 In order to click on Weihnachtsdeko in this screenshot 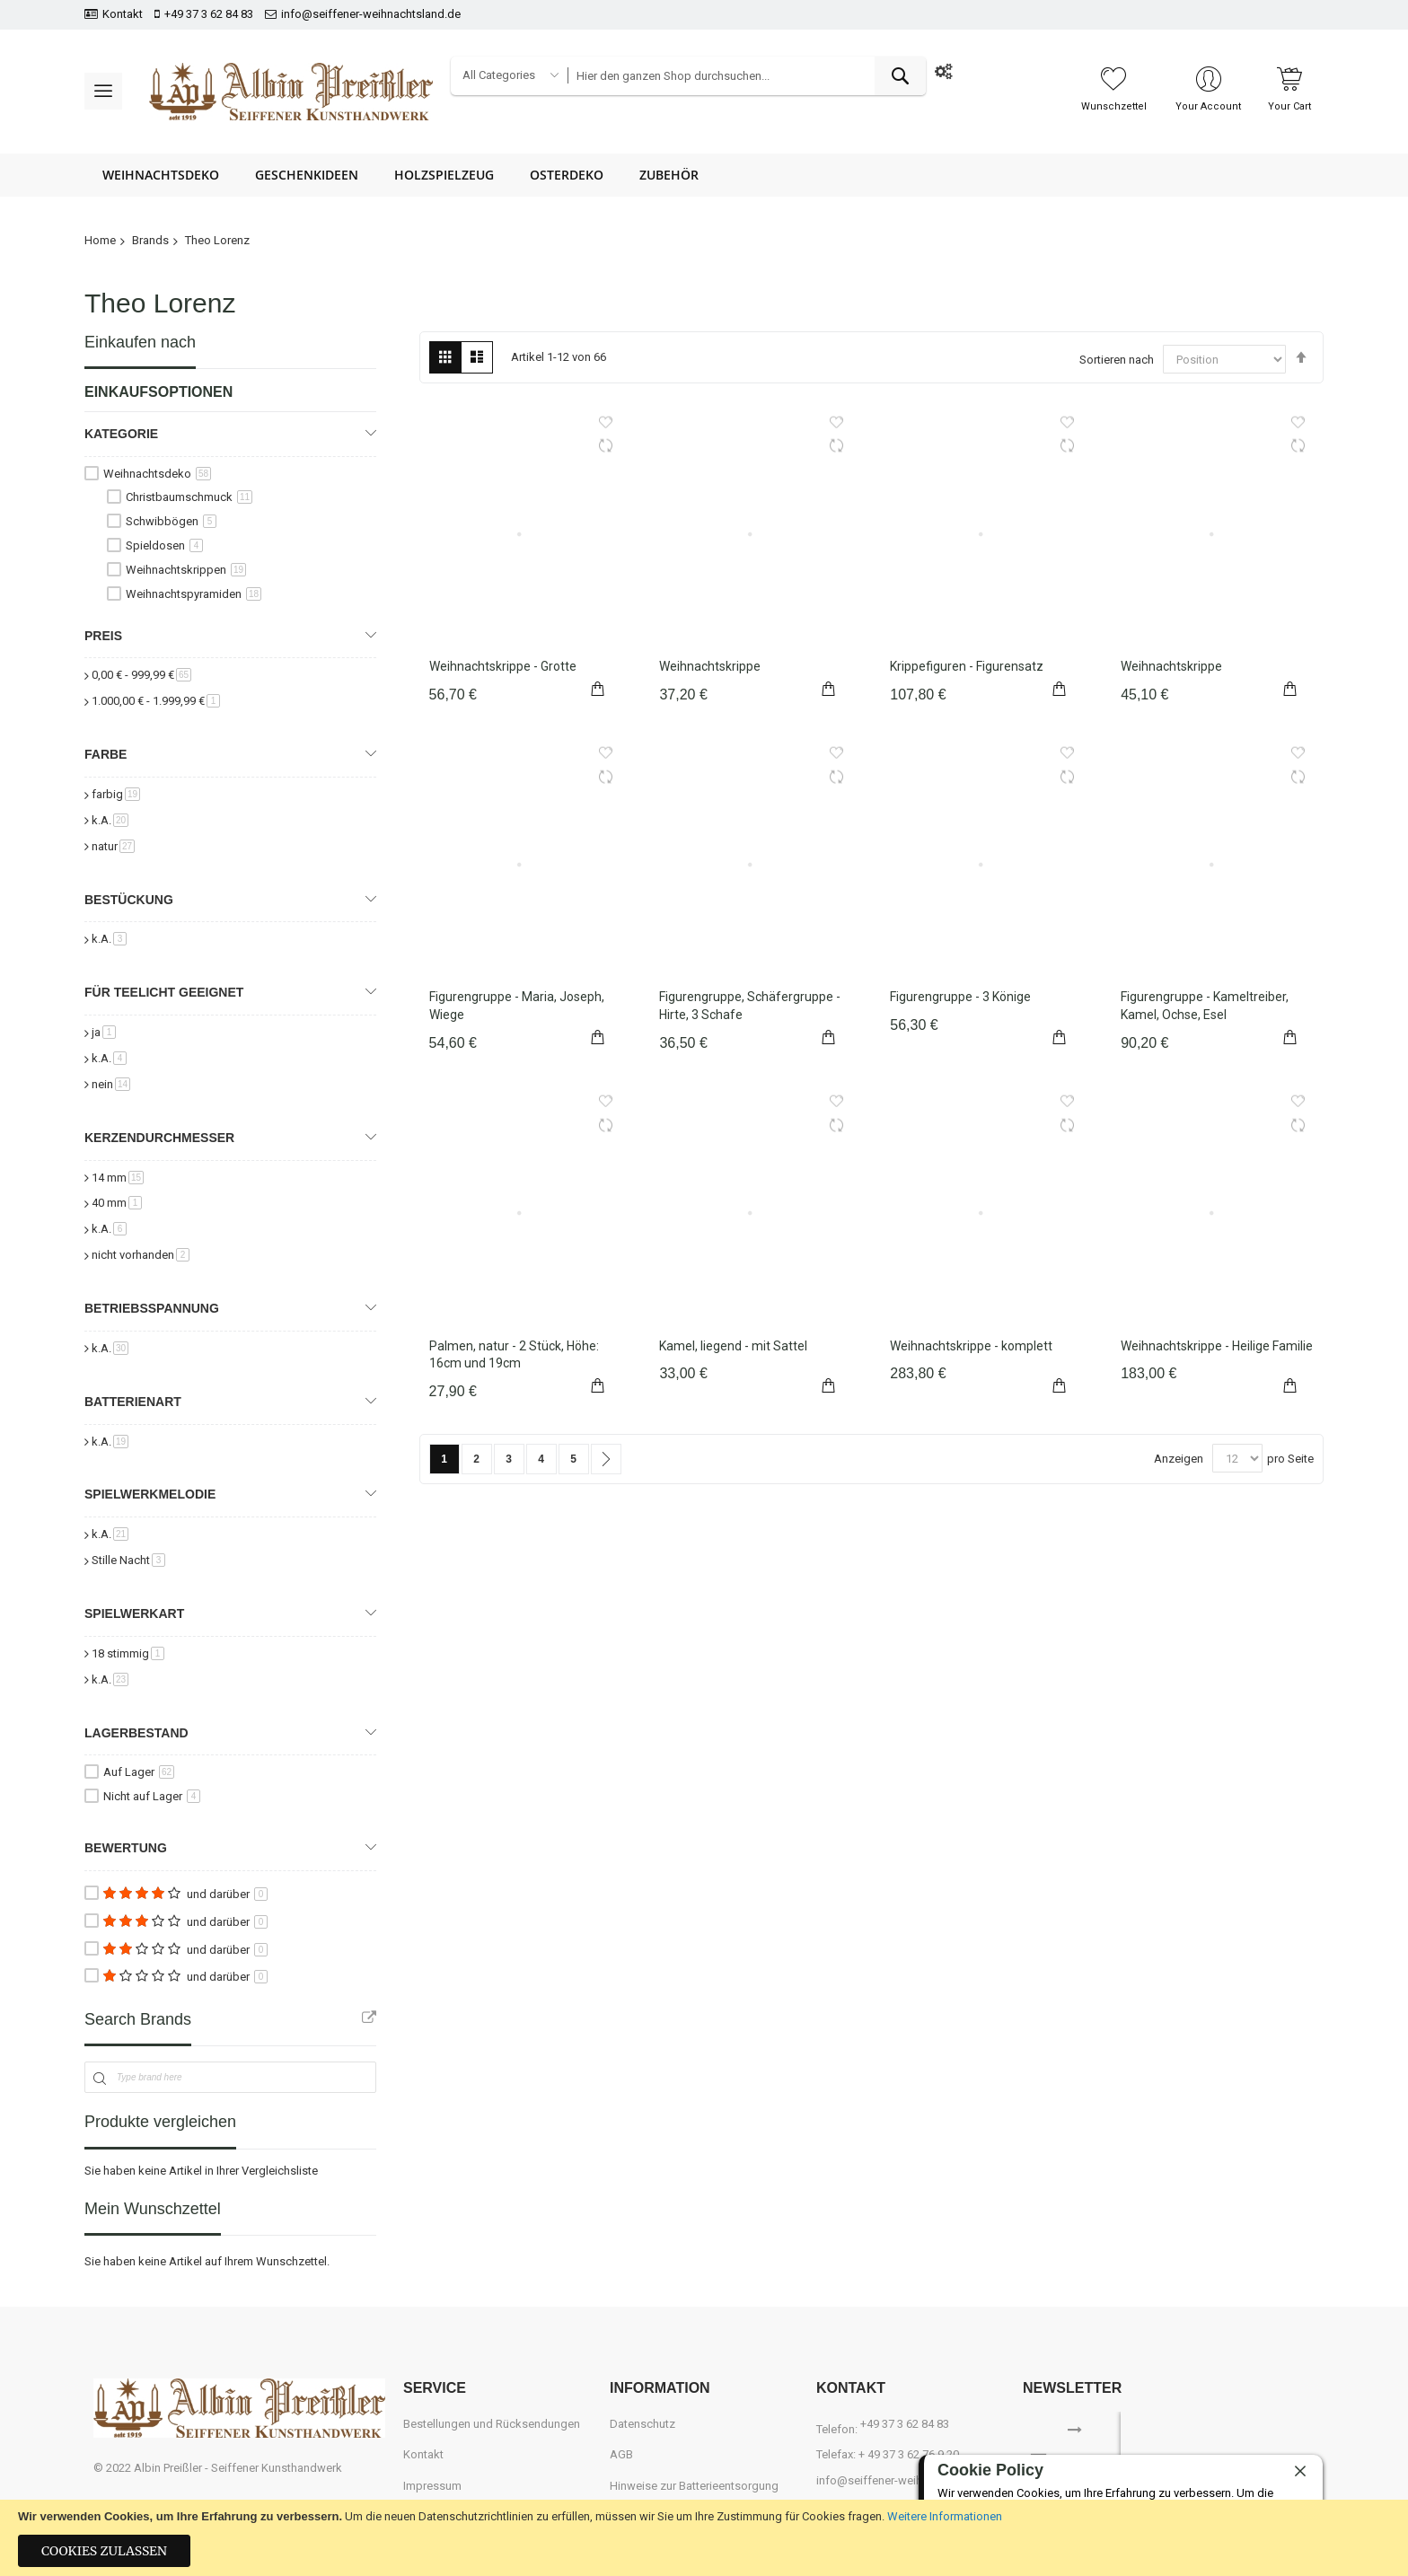, I will do `click(157, 473)`.